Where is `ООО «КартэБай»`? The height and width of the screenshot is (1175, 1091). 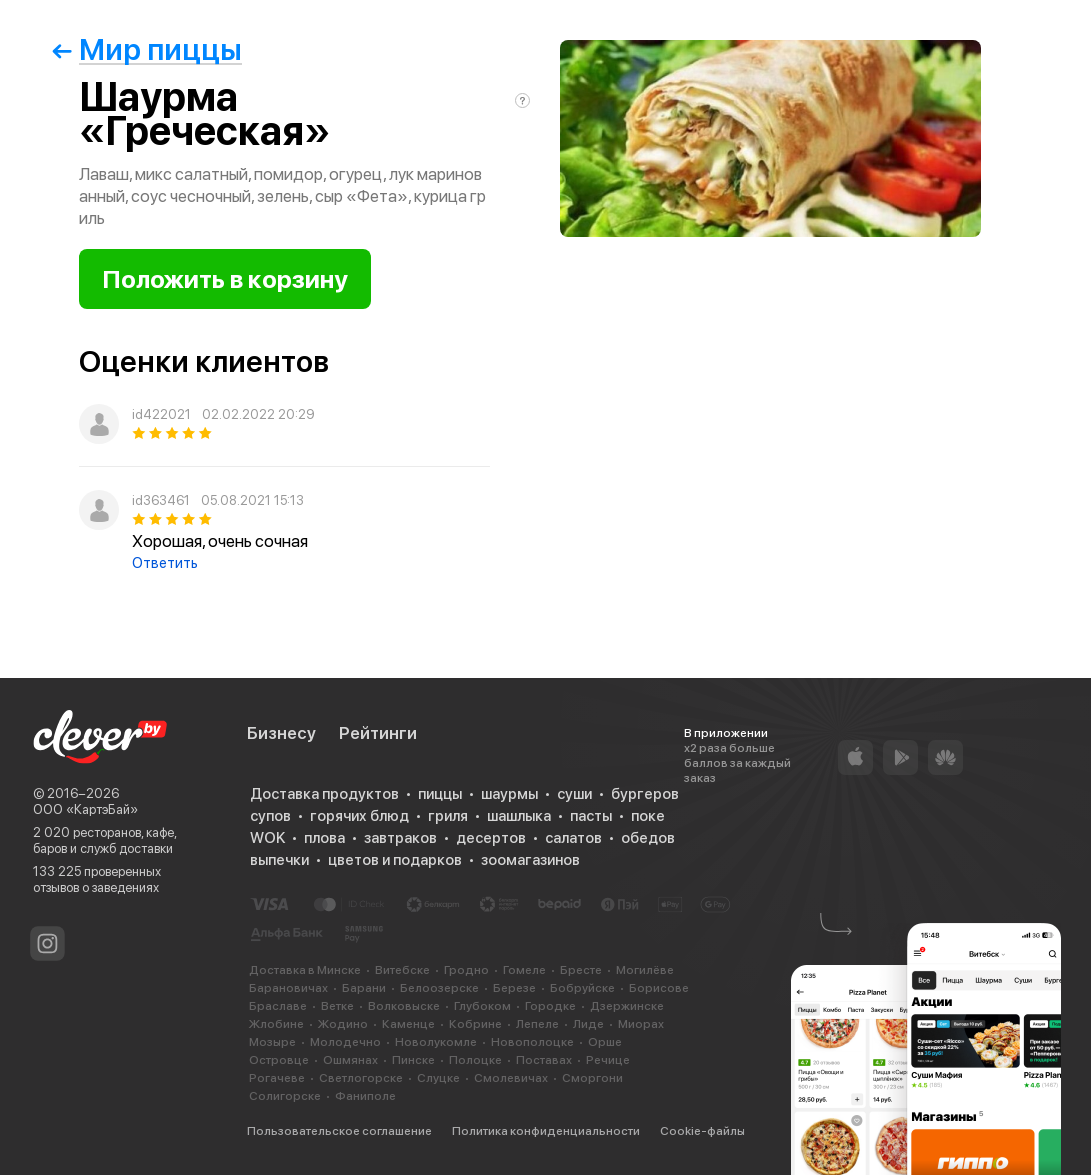 ООО «КартэБай» is located at coordinates (85, 809).